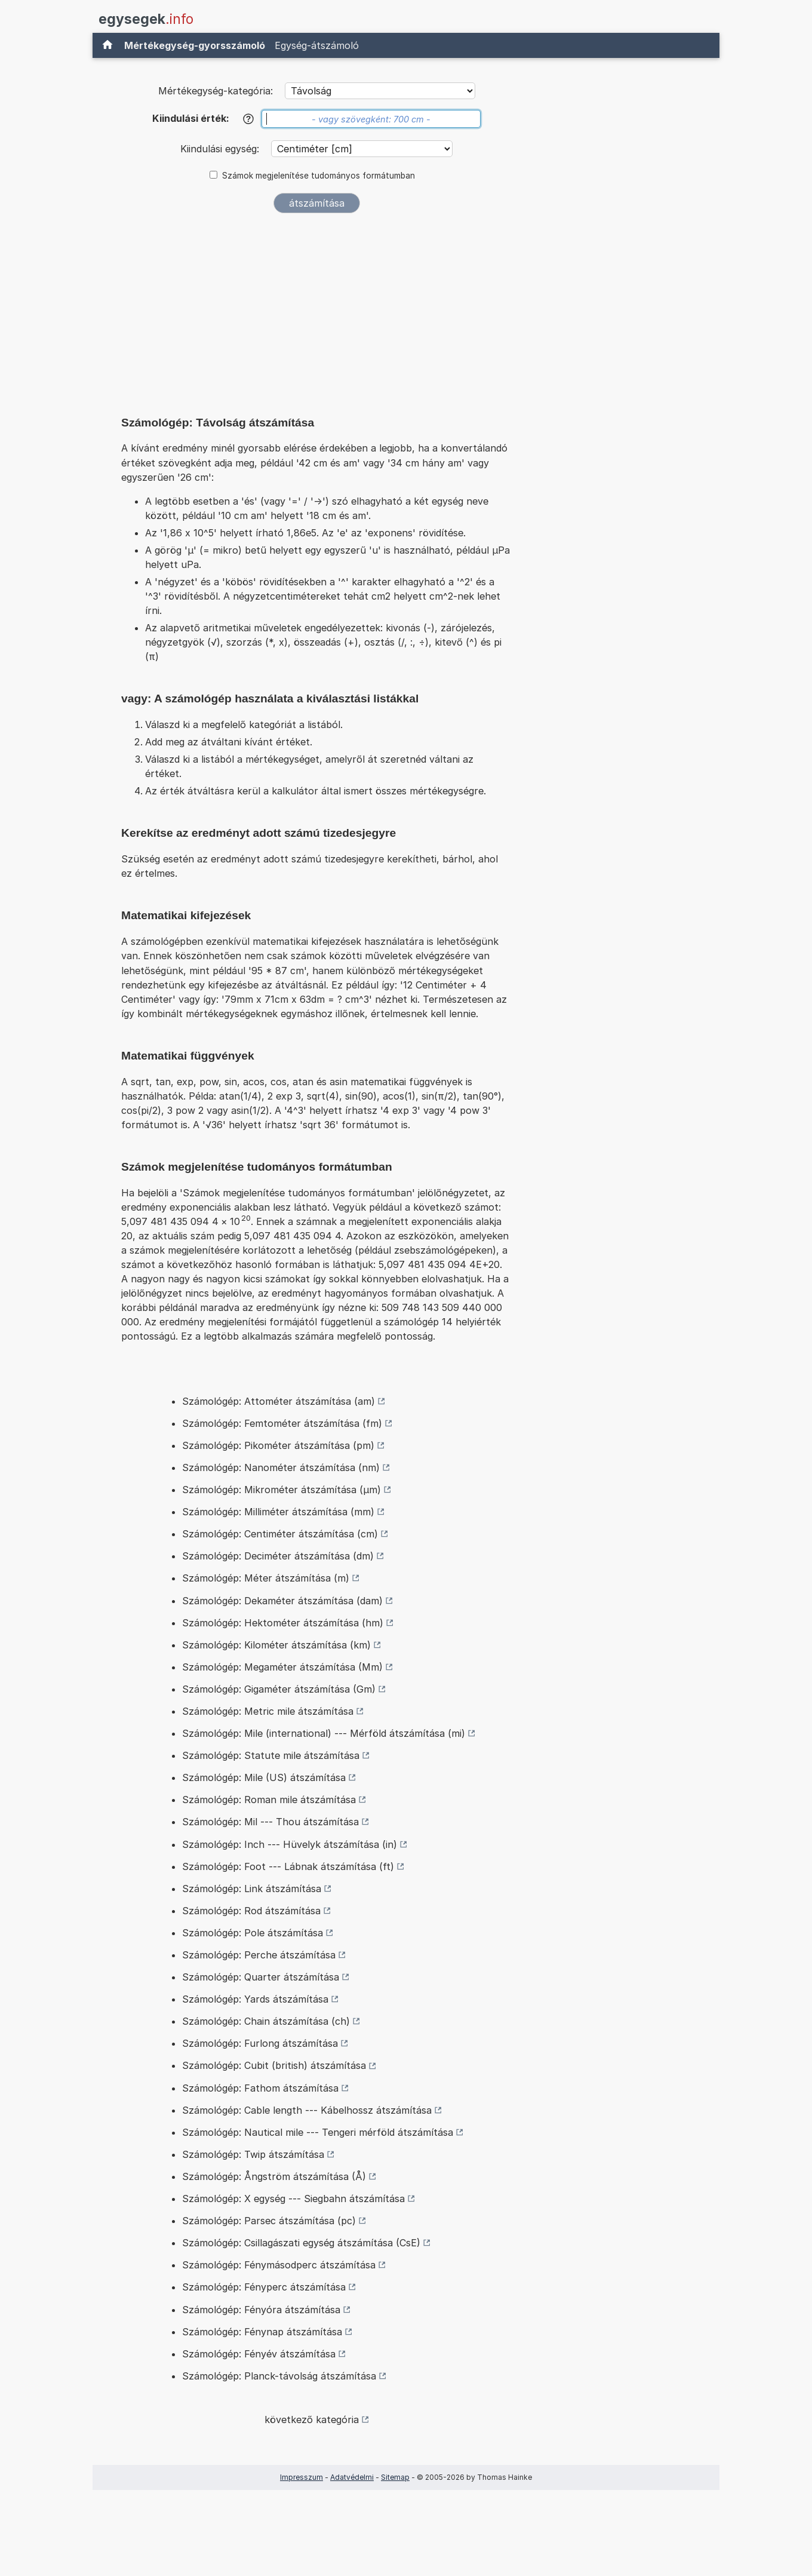 Image resolution: width=812 pixels, height=2576 pixels. Describe the element at coordinates (317, 2132) in the screenshot. I see `Számológép: Nautical mile --- Tengeri mérföld átszámítása` at that location.